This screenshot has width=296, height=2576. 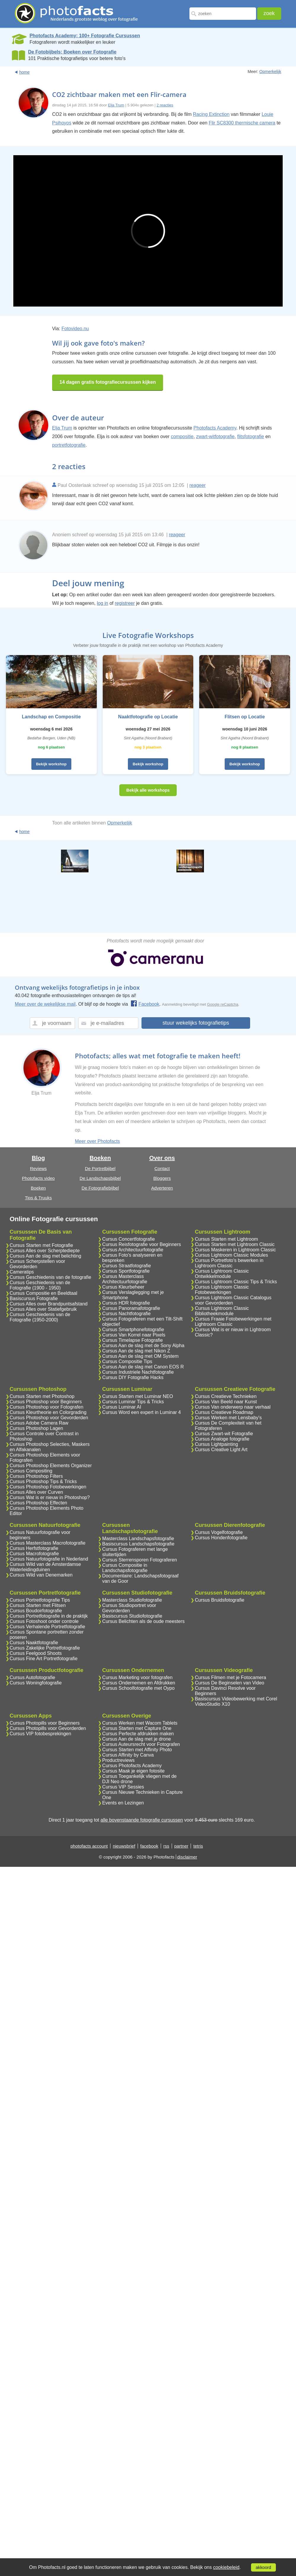 I want to click on partner, so click(x=181, y=1845).